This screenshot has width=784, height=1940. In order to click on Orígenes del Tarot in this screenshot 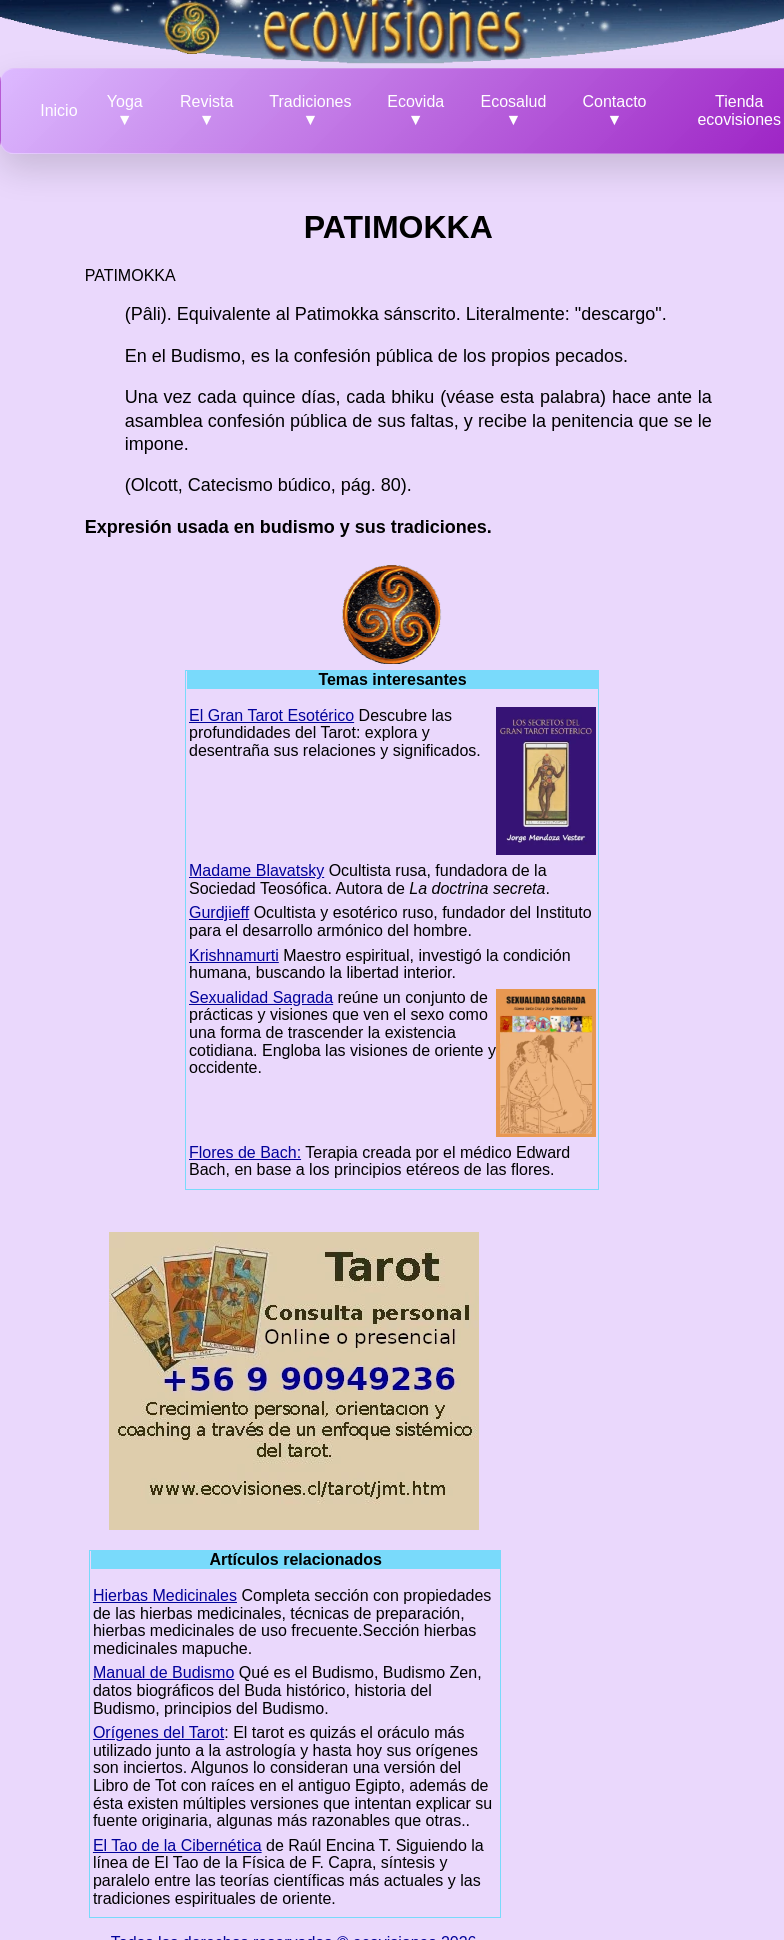, I will do `click(158, 1732)`.